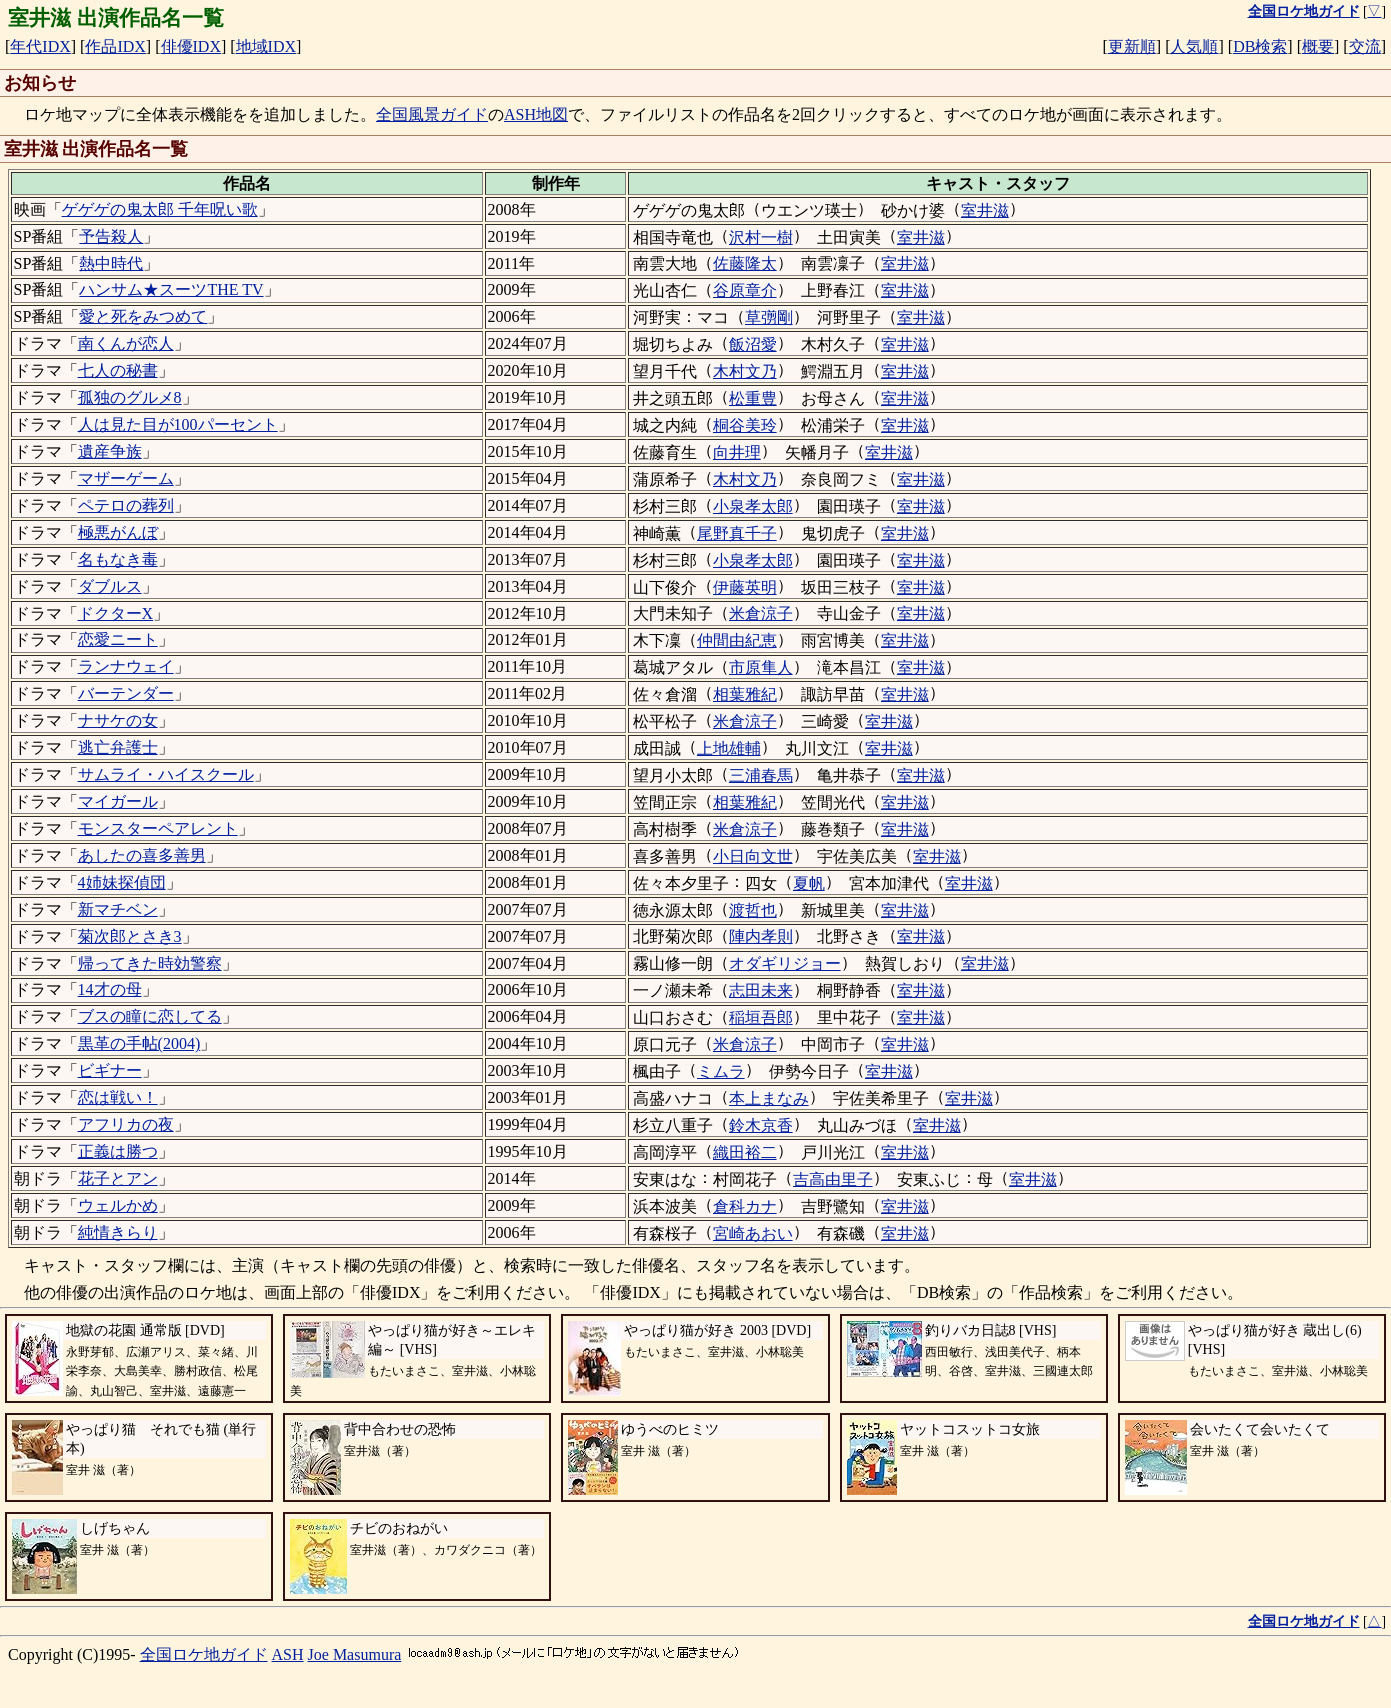 This screenshot has height=1708, width=1391. I want to click on 吉高由里子, so click(833, 1179).